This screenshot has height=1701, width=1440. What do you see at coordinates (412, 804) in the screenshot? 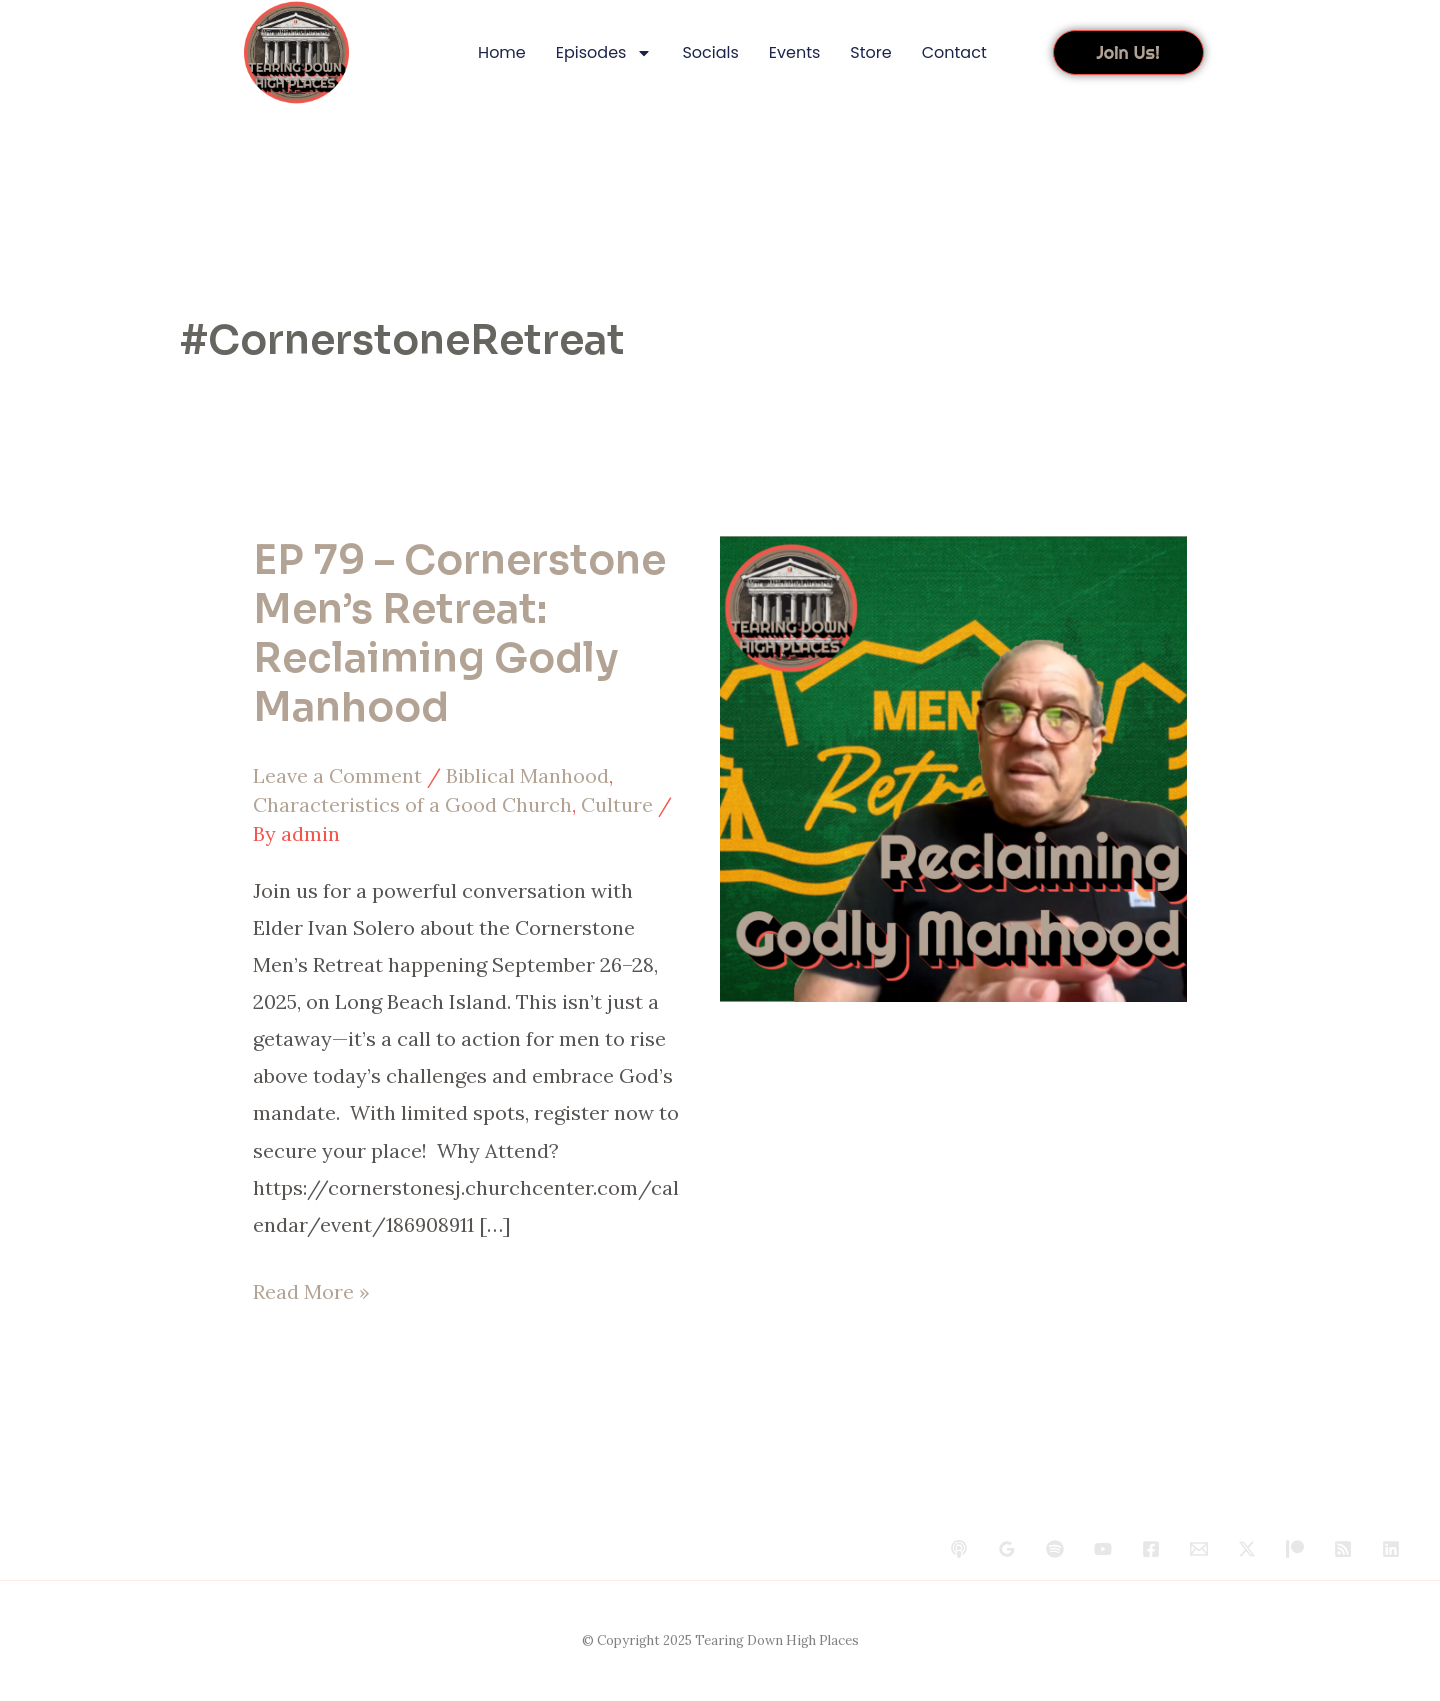
I see `Characteristics of a Good Church` at bounding box center [412, 804].